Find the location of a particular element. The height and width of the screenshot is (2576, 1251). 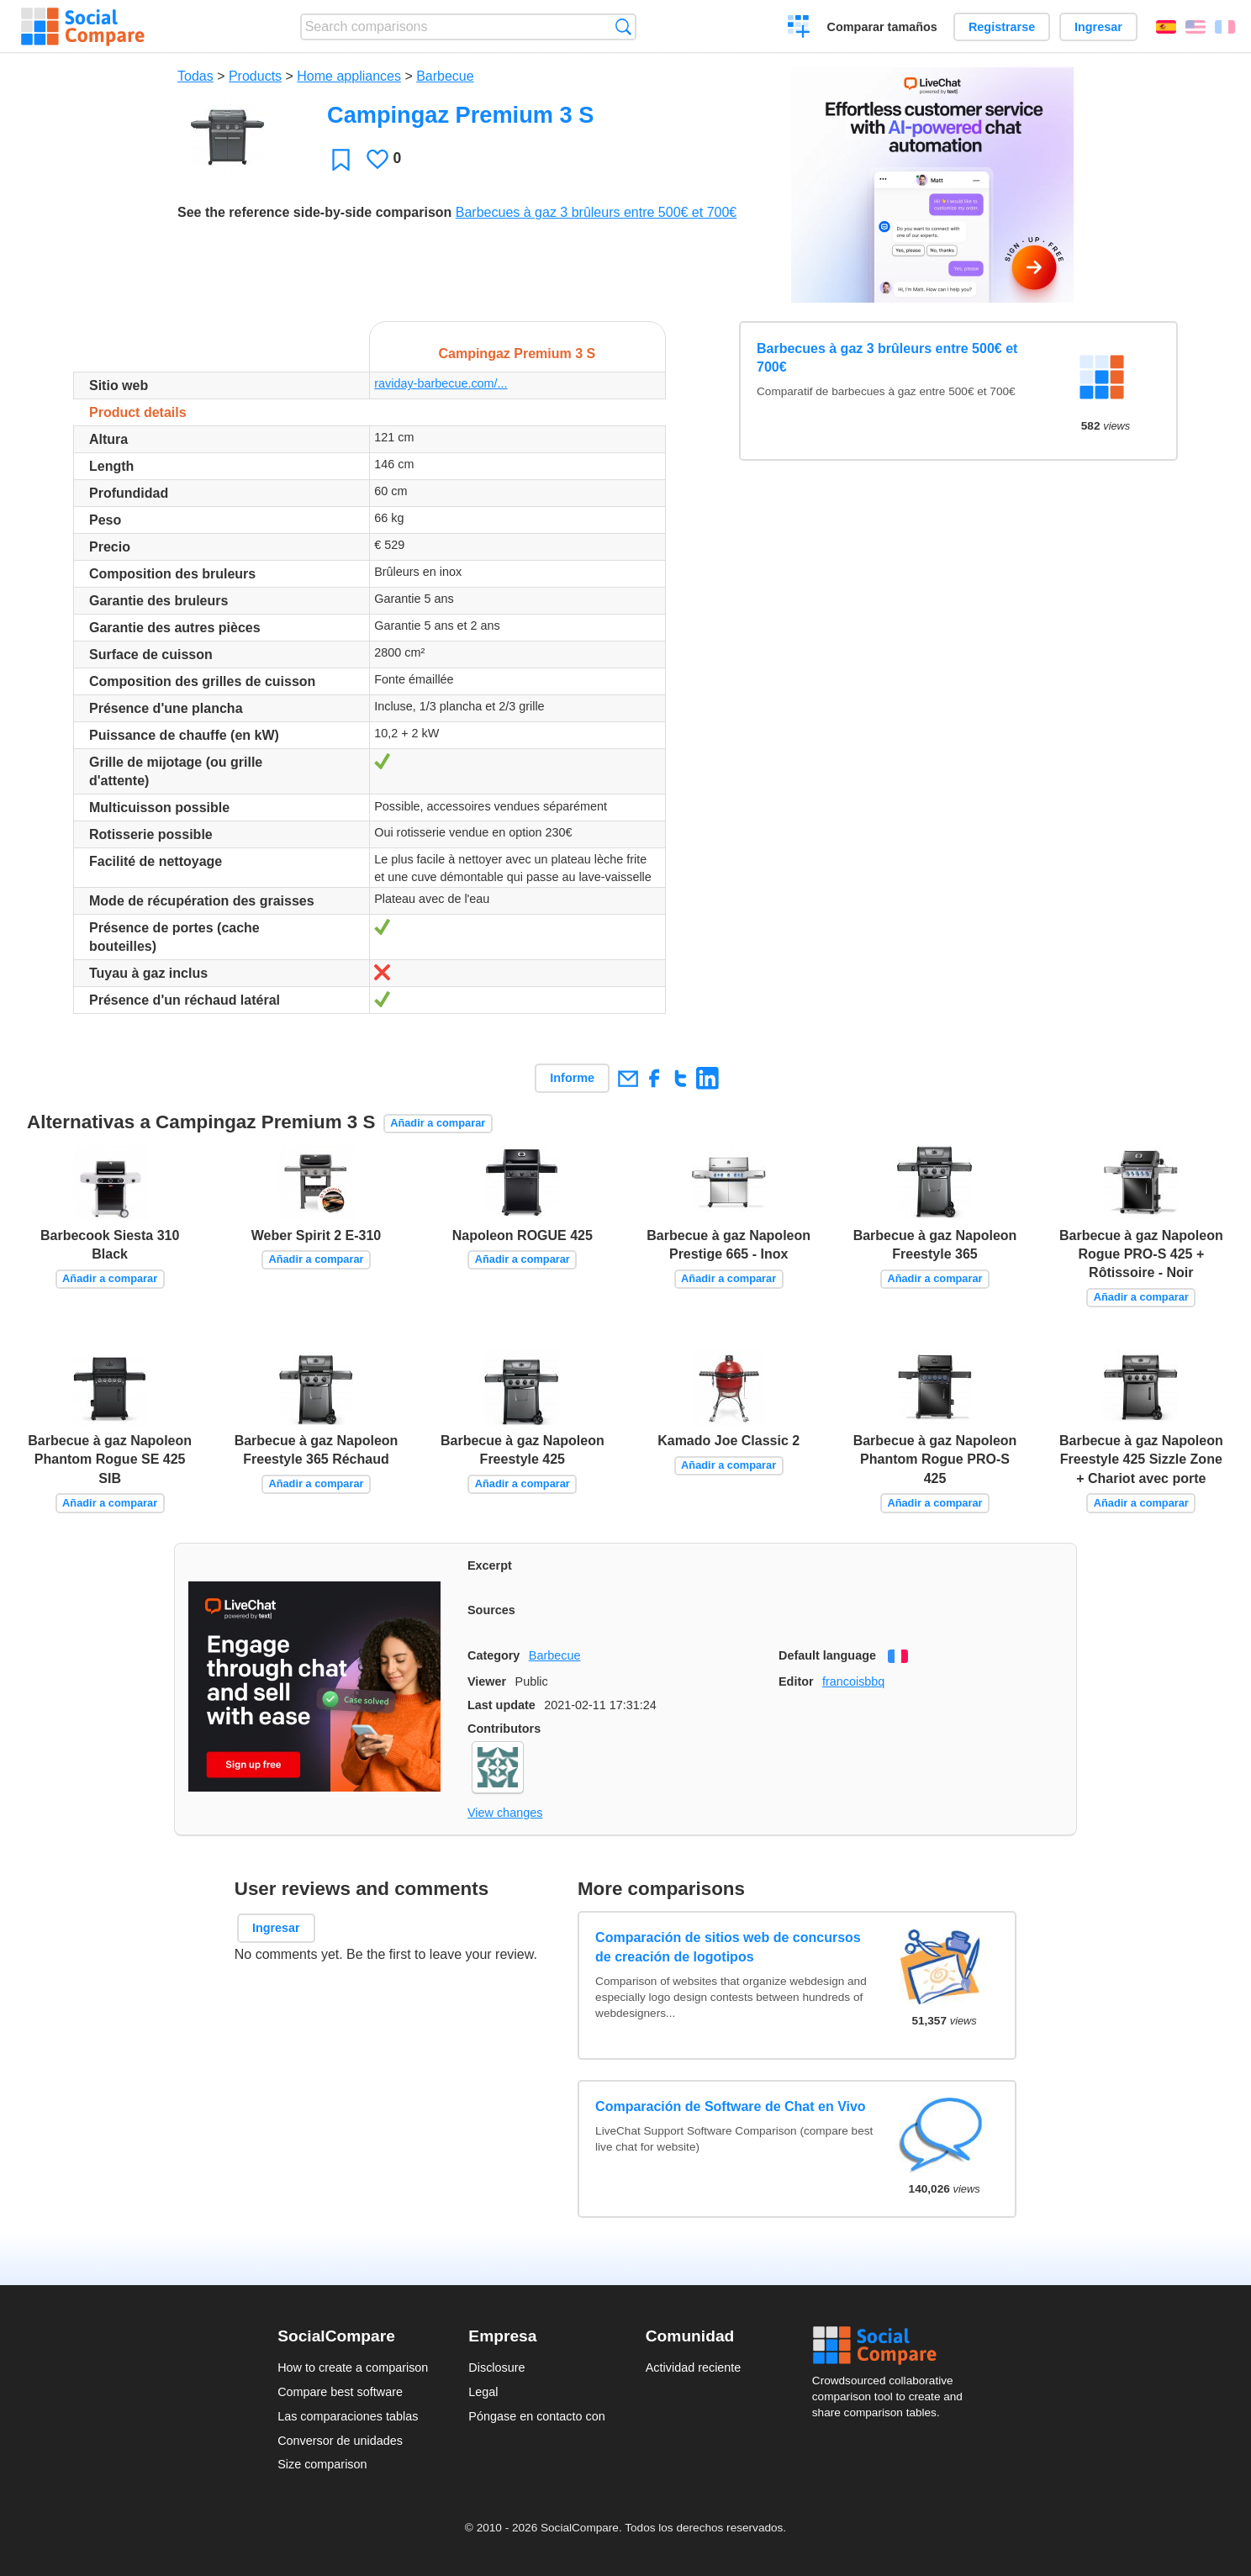

Default language is located at coordinates (827, 1655).